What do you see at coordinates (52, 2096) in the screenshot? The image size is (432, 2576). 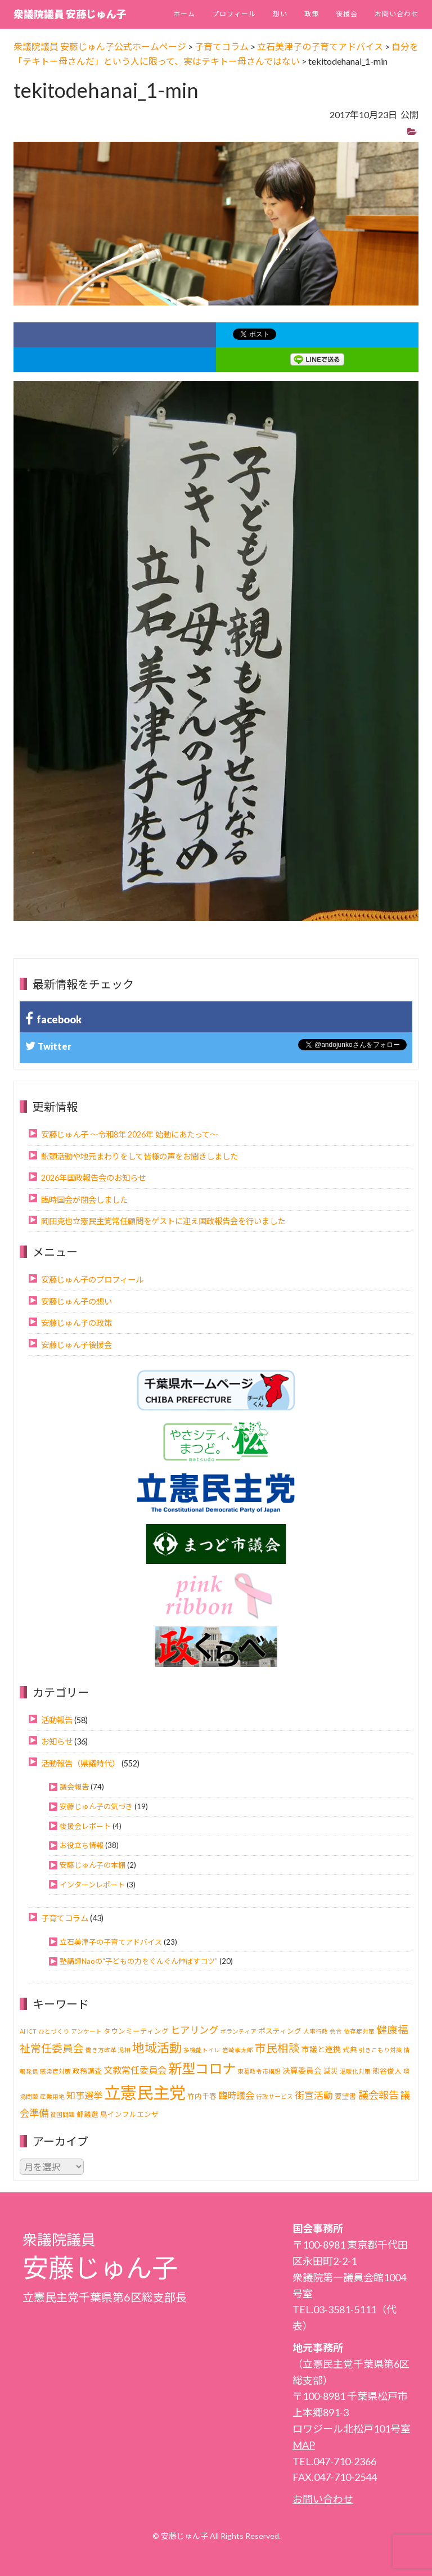 I see `産業用地 [産業用地 (1個の項目)]` at bounding box center [52, 2096].